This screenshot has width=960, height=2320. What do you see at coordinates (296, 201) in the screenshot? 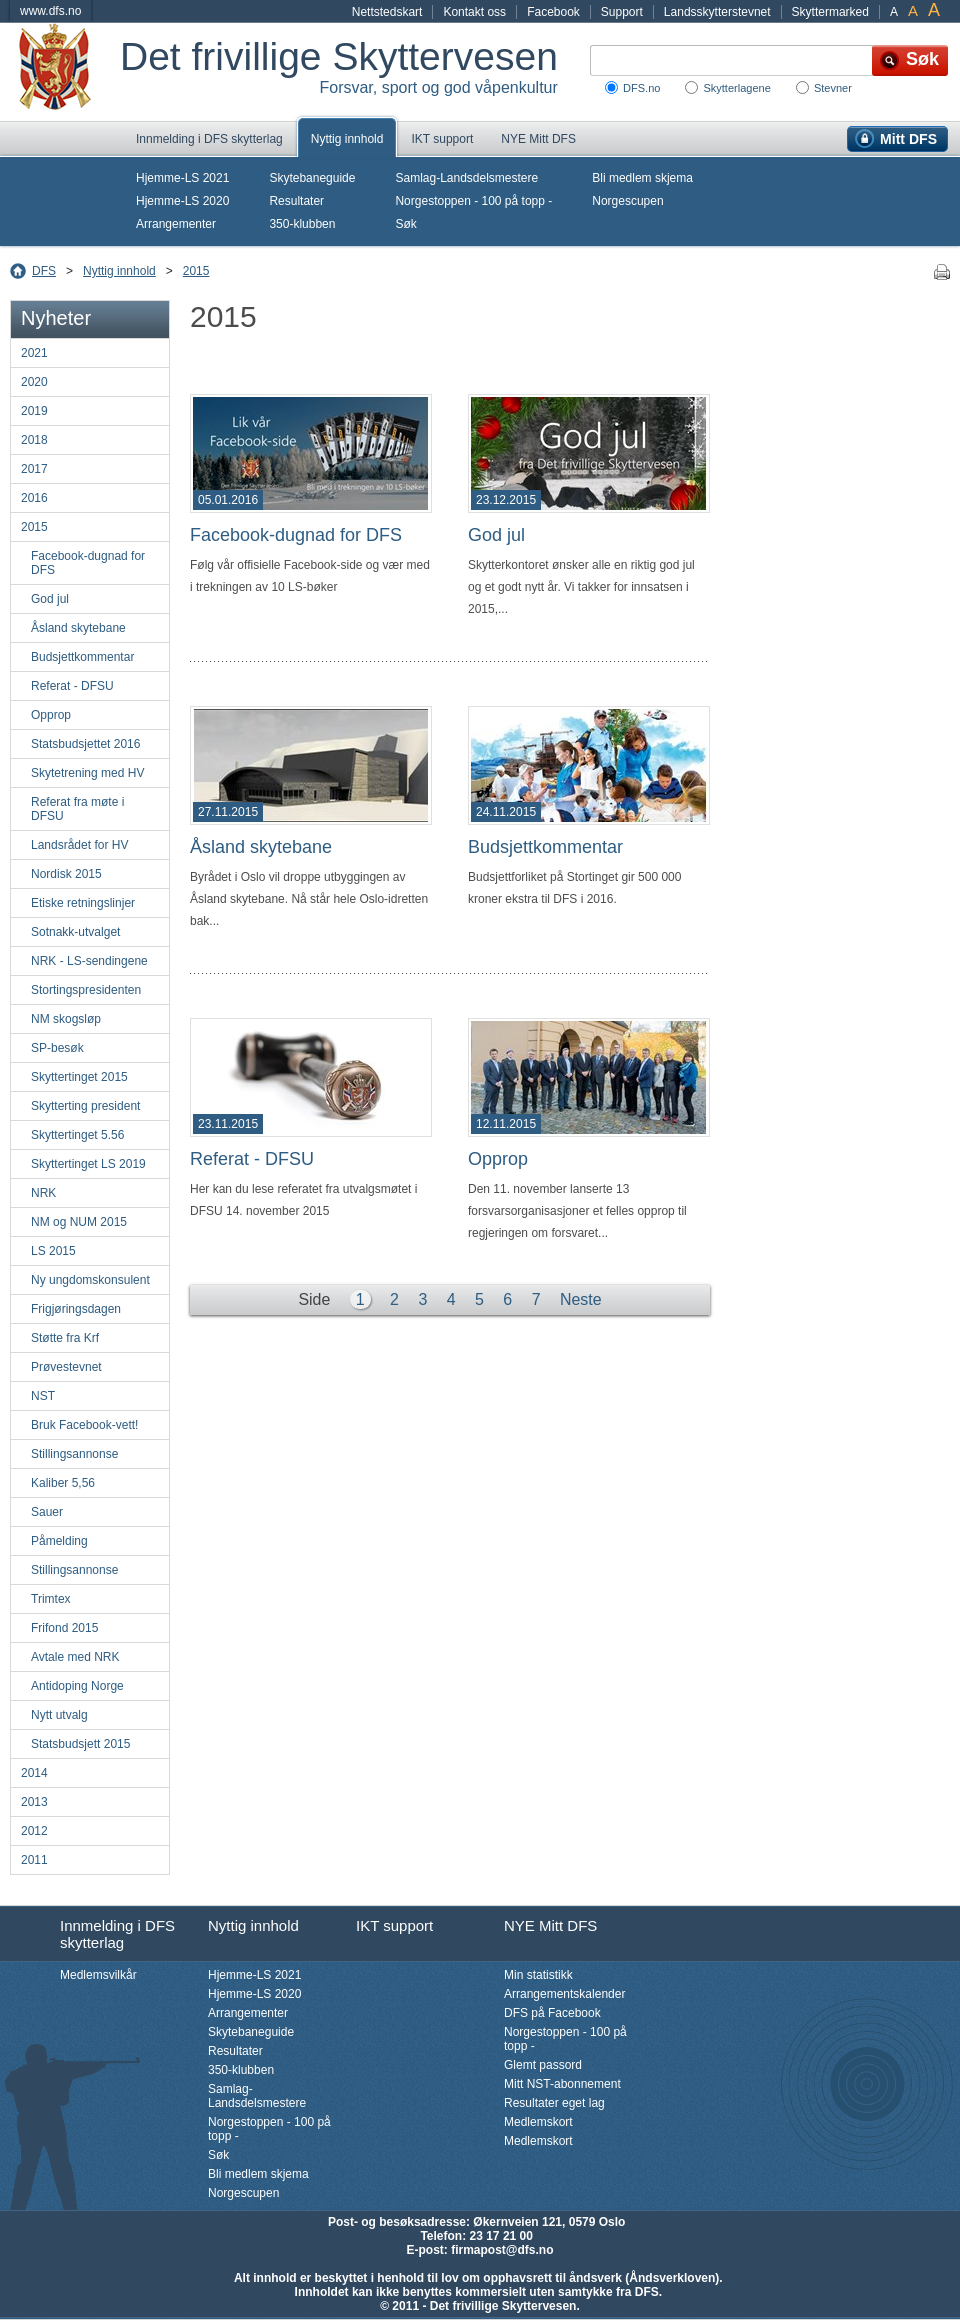
I see `Resultater` at bounding box center [296, 201].